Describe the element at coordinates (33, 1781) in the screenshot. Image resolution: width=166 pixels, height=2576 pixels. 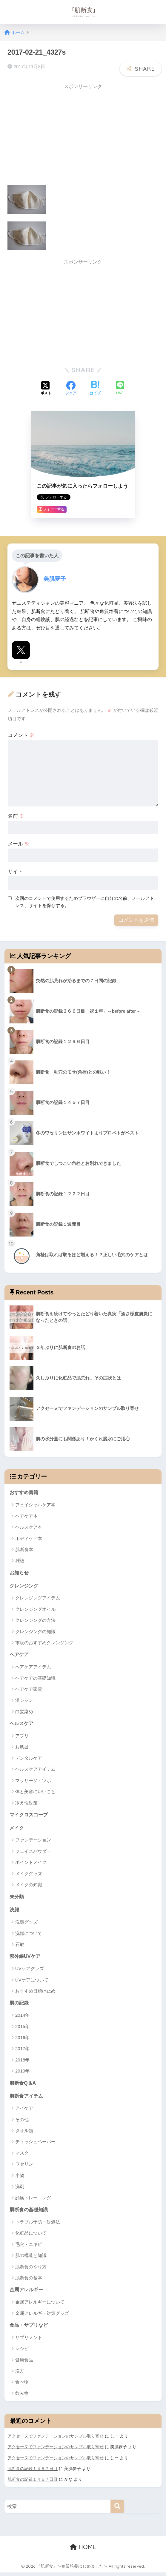
I see `マッサージ・ツボ` at that location.